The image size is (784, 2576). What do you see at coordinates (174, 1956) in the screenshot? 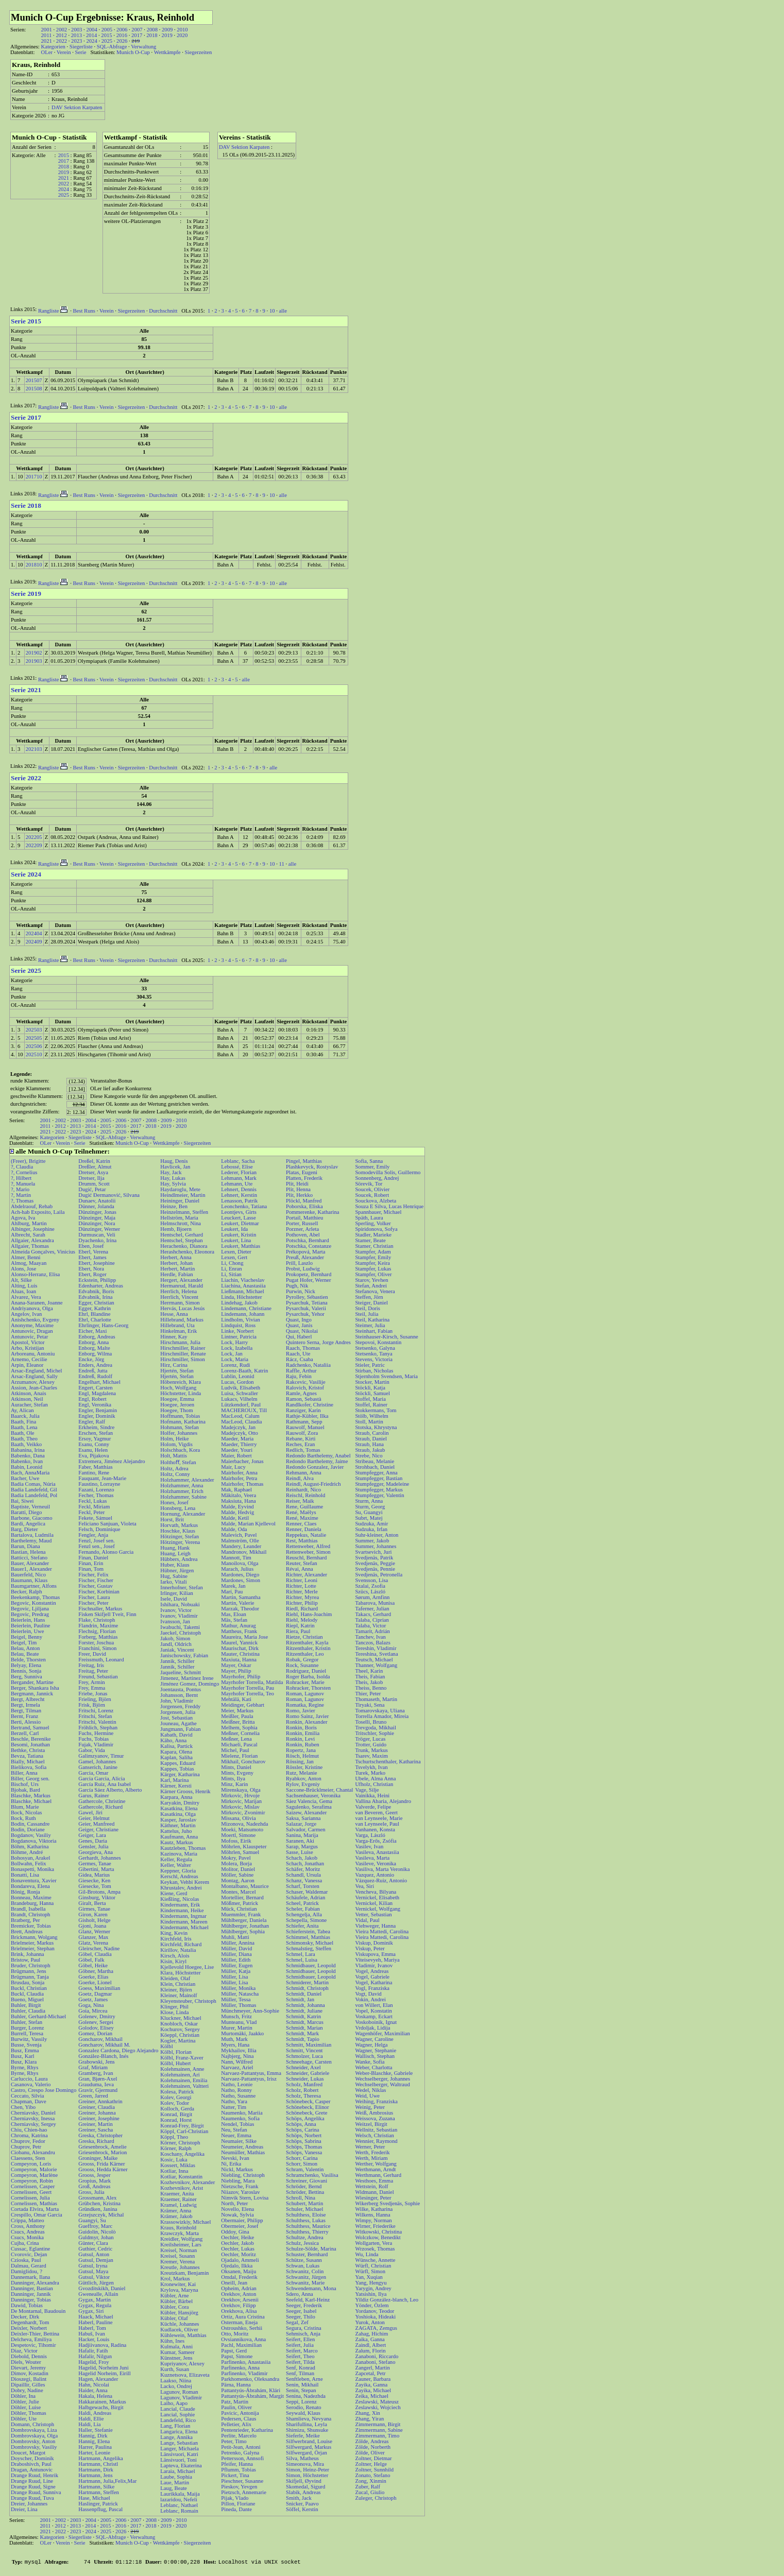
I see `Kirsch, Alois` at bounding box center [174, 1956].